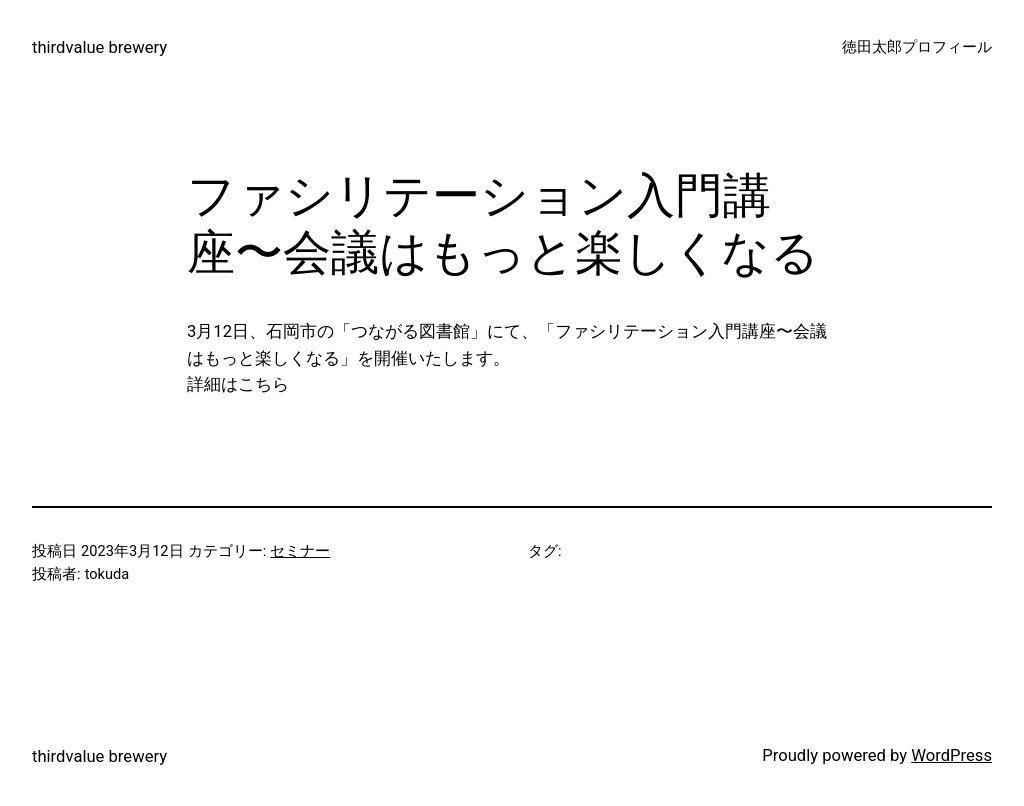  What do you see at coordinates (99, 47) in the screenshot?
I see `thirdvalue brewery` at bounding box center [99, 47].